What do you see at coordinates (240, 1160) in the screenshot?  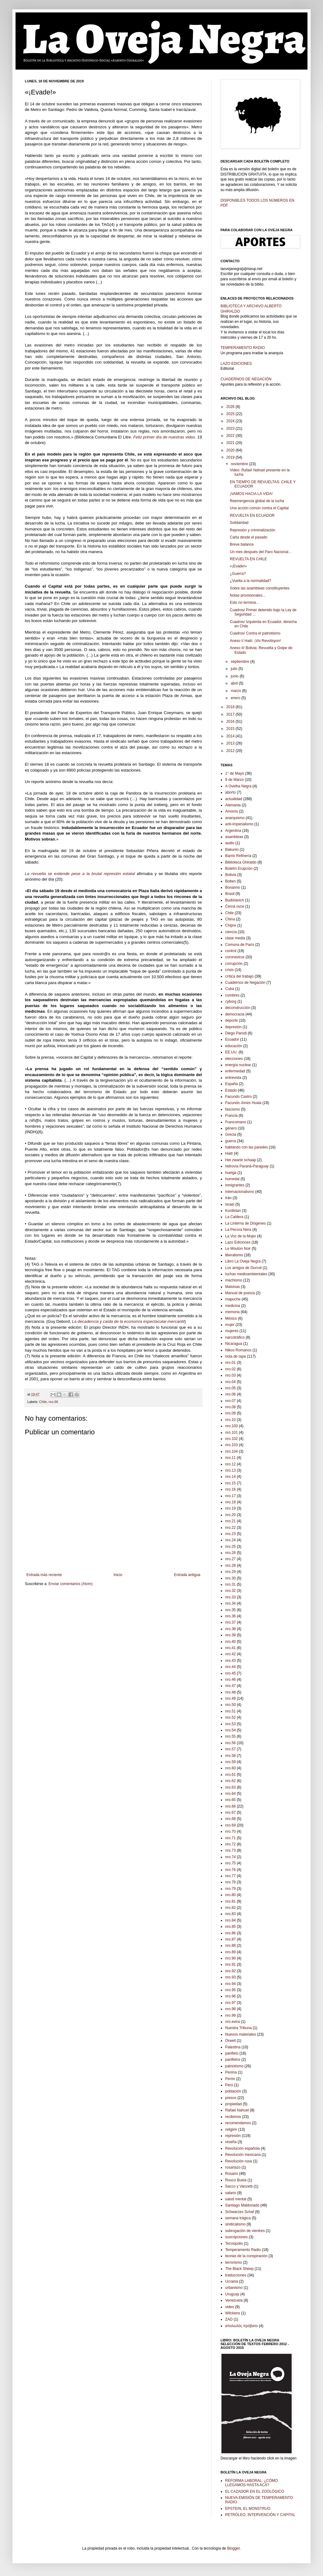 I see `Het zwarte schaap` at bounding box center [240, 1160].